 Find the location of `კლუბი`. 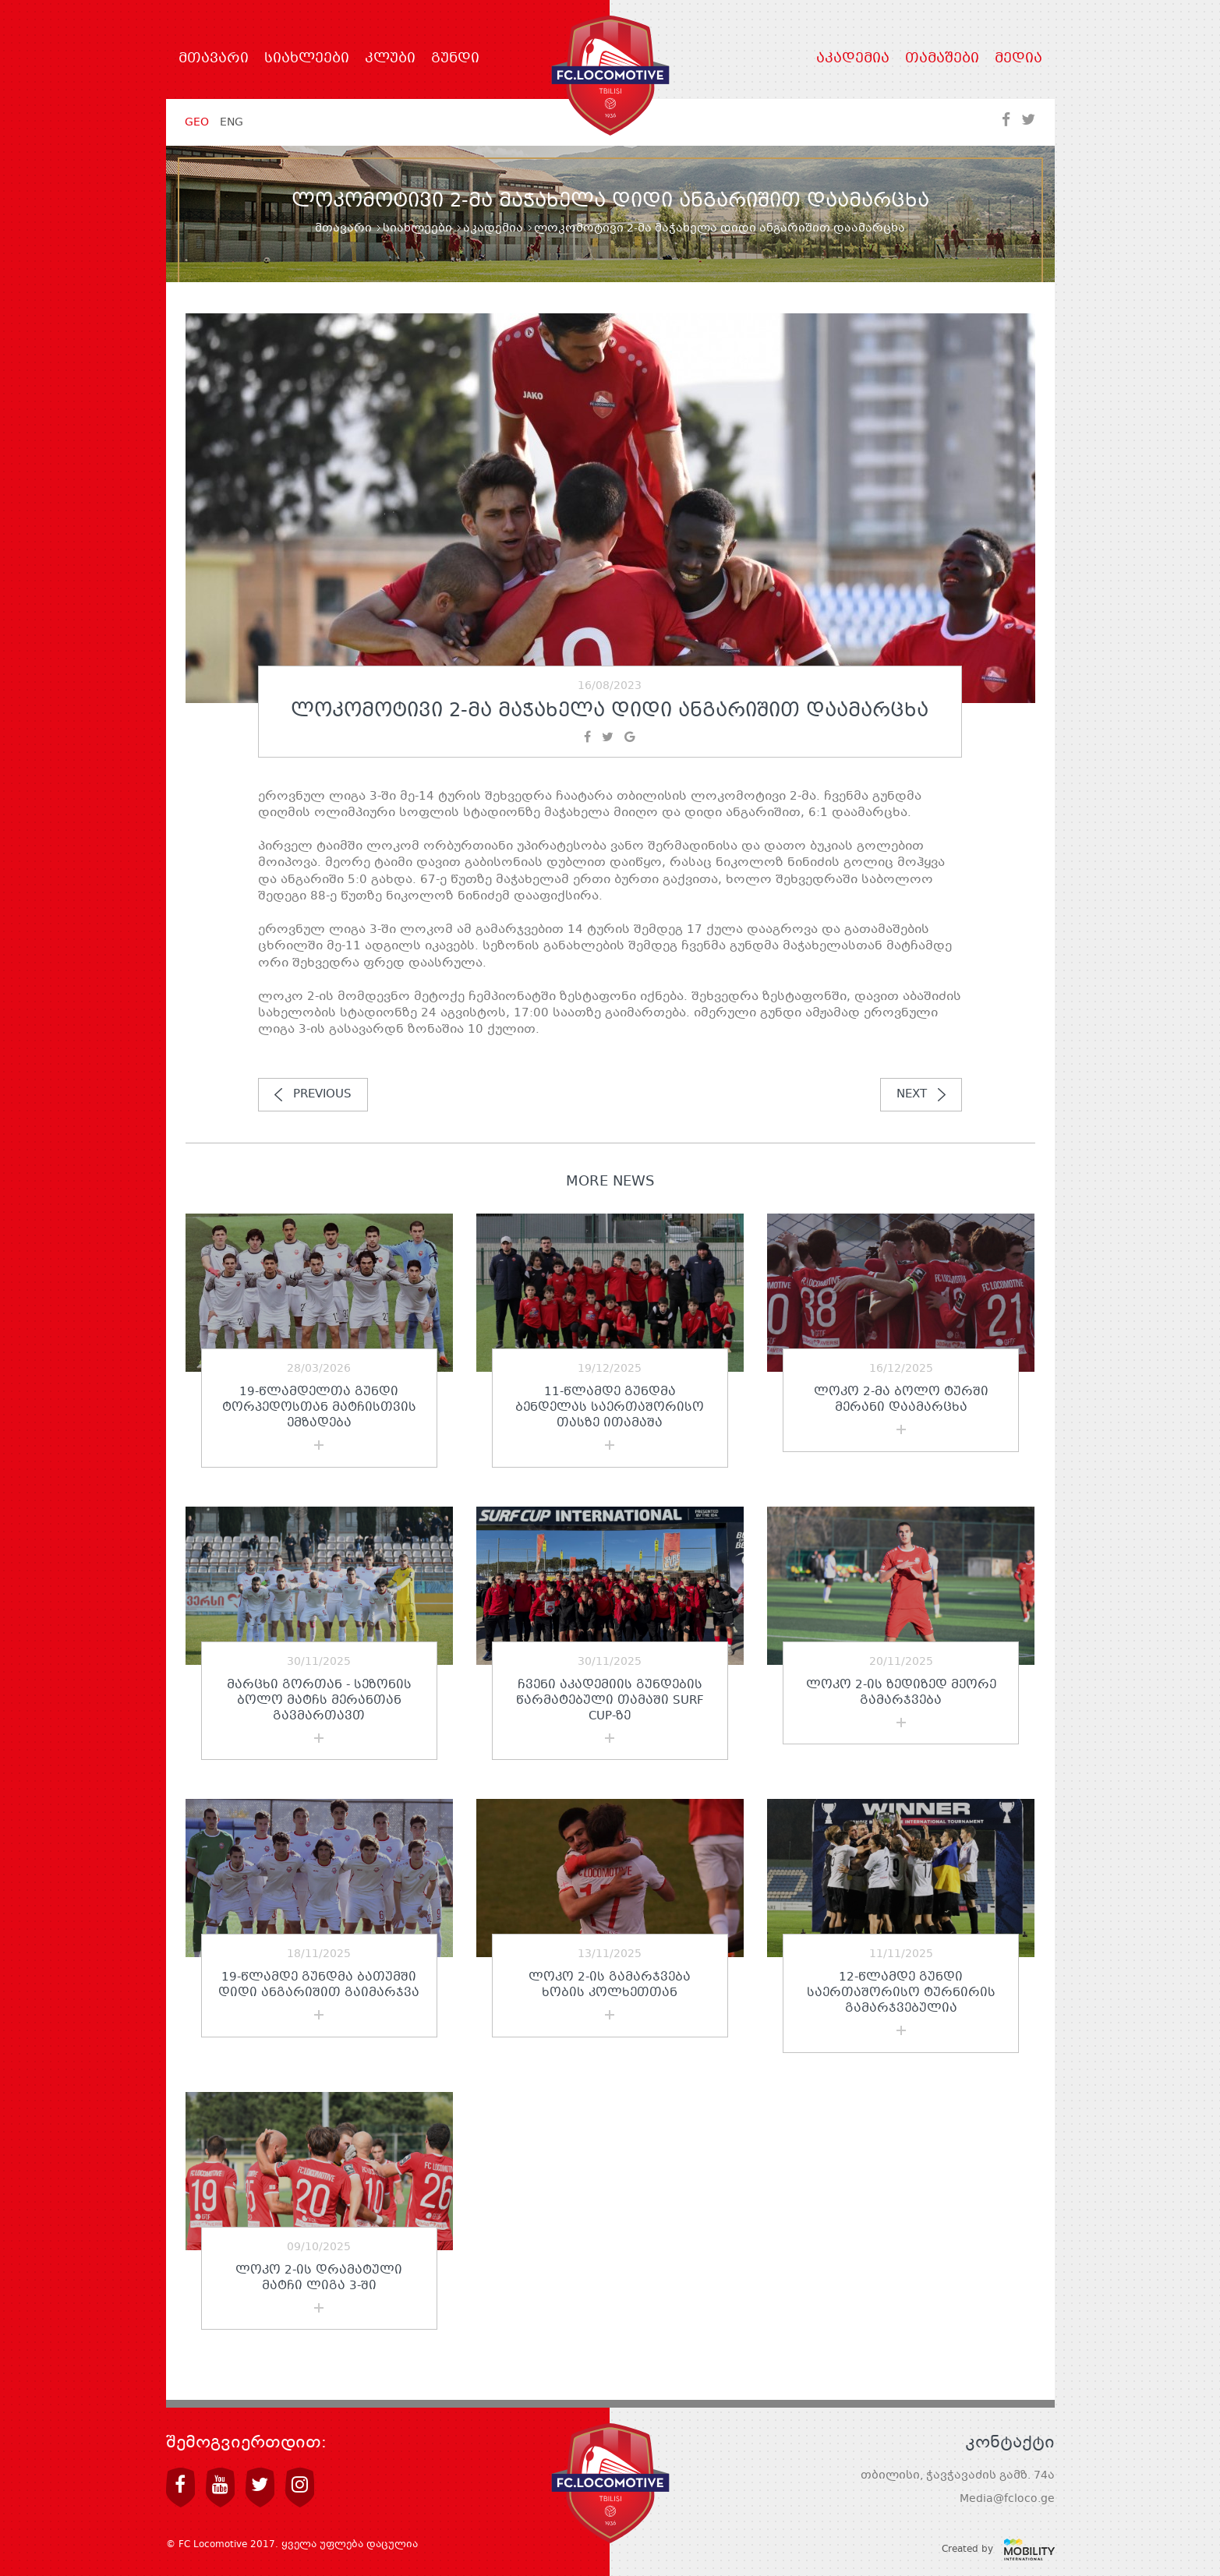

კლუბი is located at coordinates (390, 59).